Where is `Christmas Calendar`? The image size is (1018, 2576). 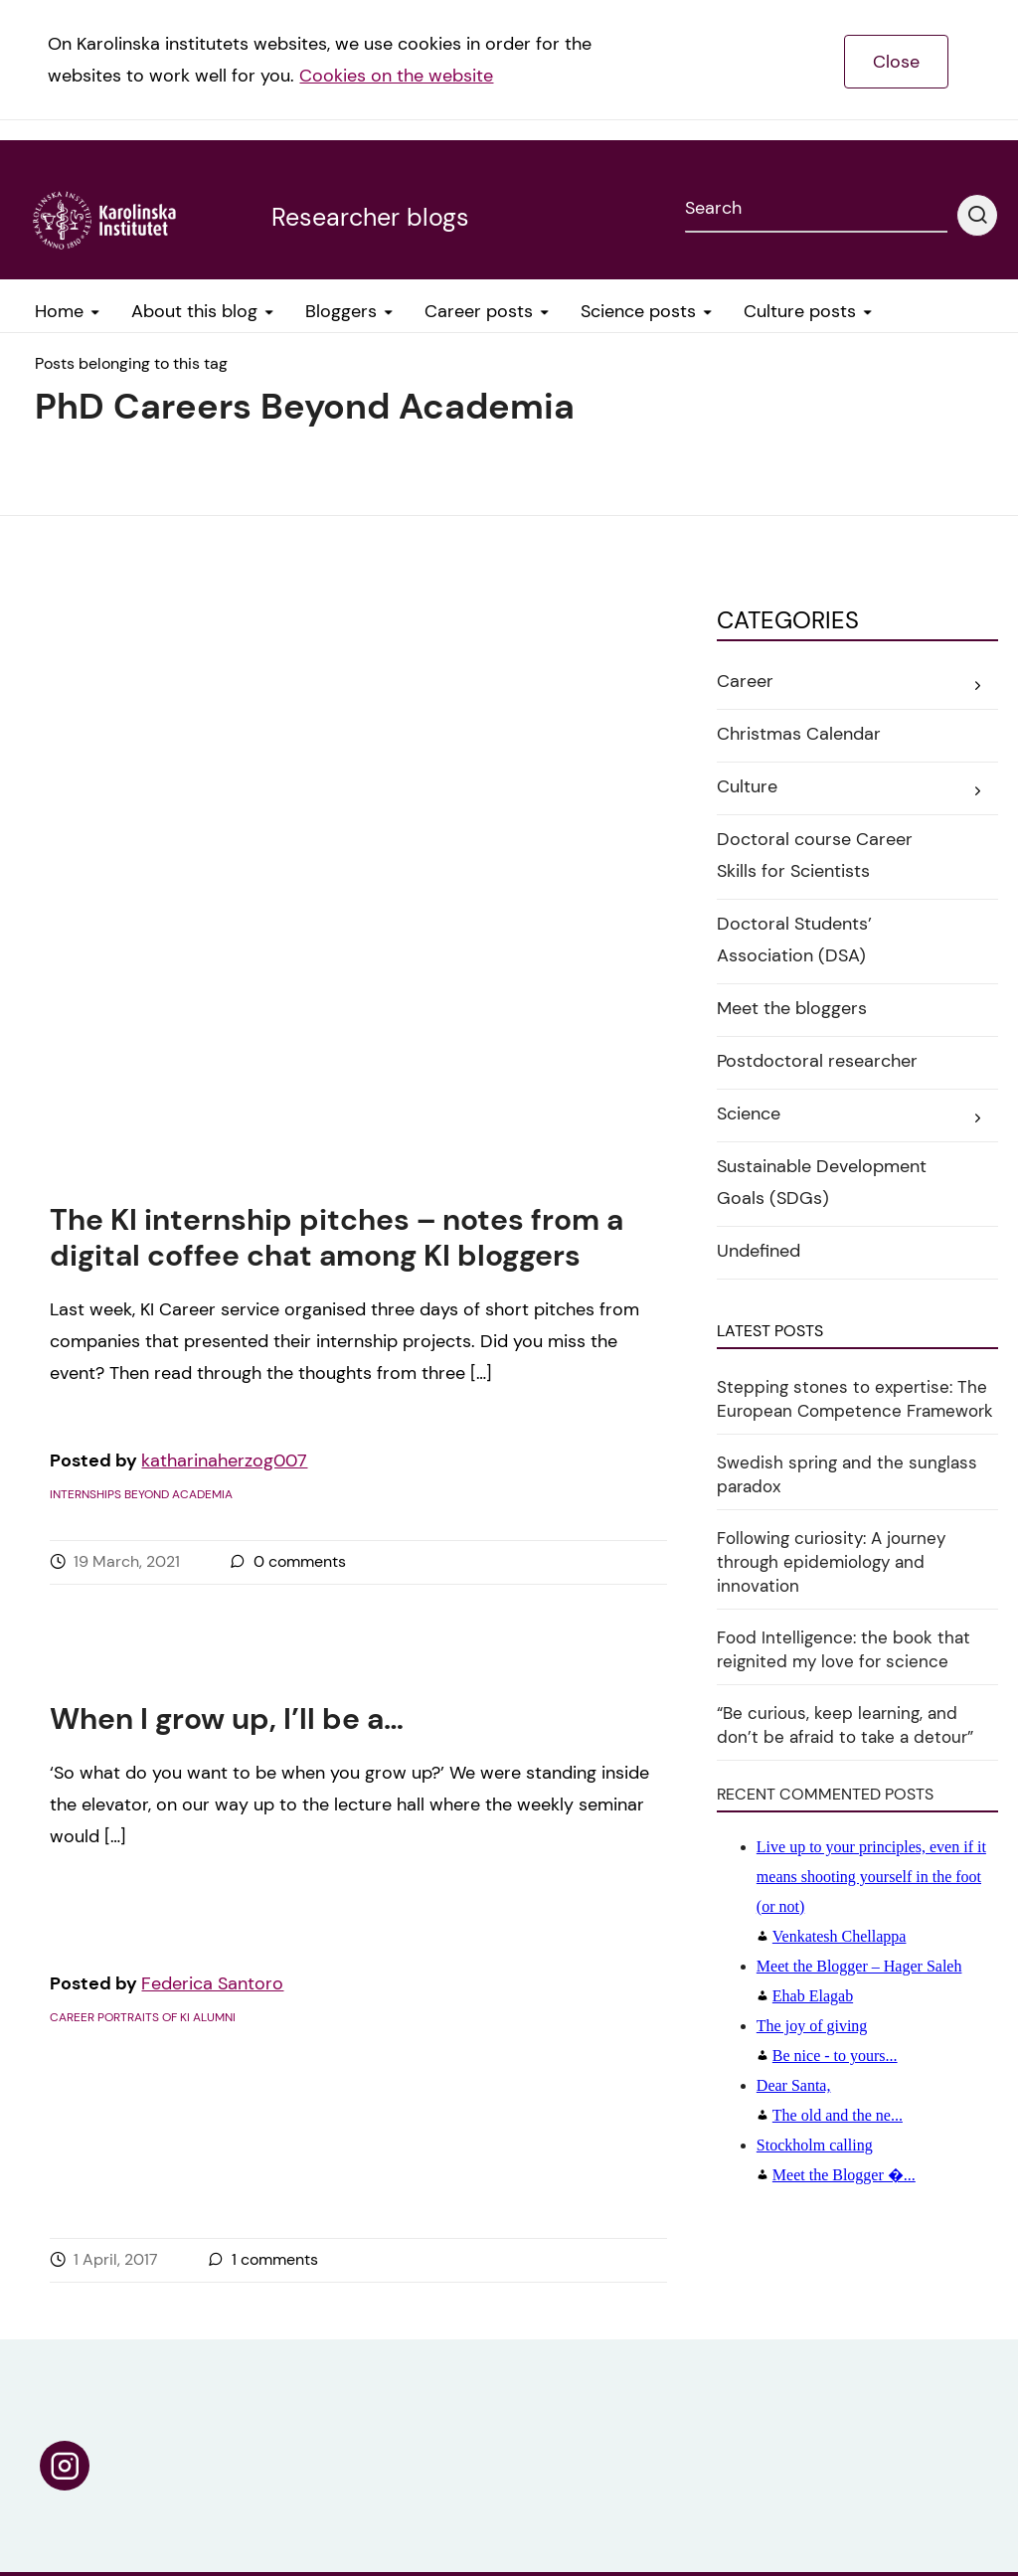 Christmas Calendar is located at coordinates (799, 734).